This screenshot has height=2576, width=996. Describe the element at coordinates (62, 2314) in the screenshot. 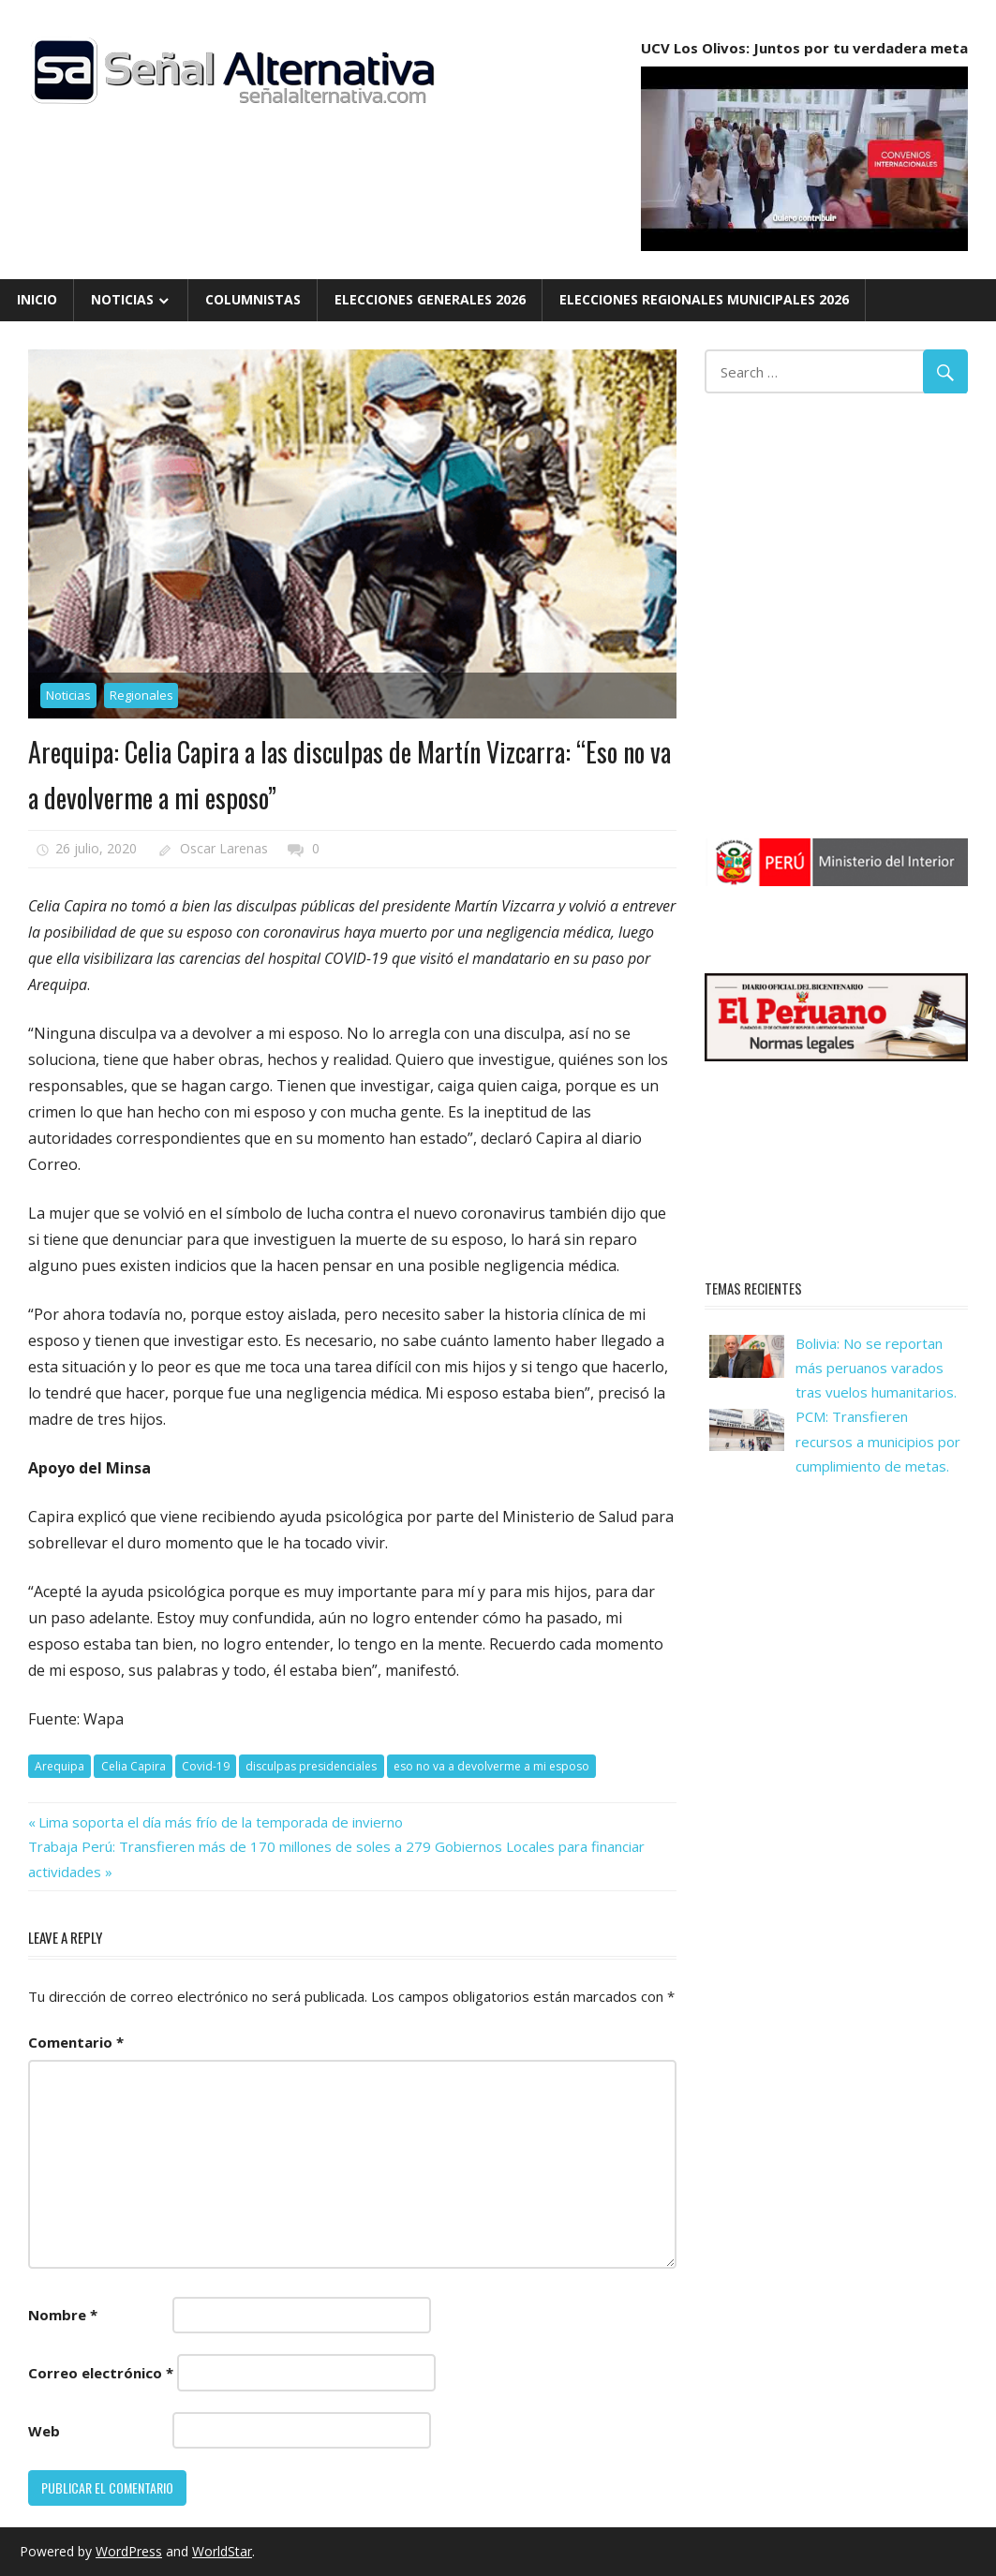

I see `Nombre` at that location.